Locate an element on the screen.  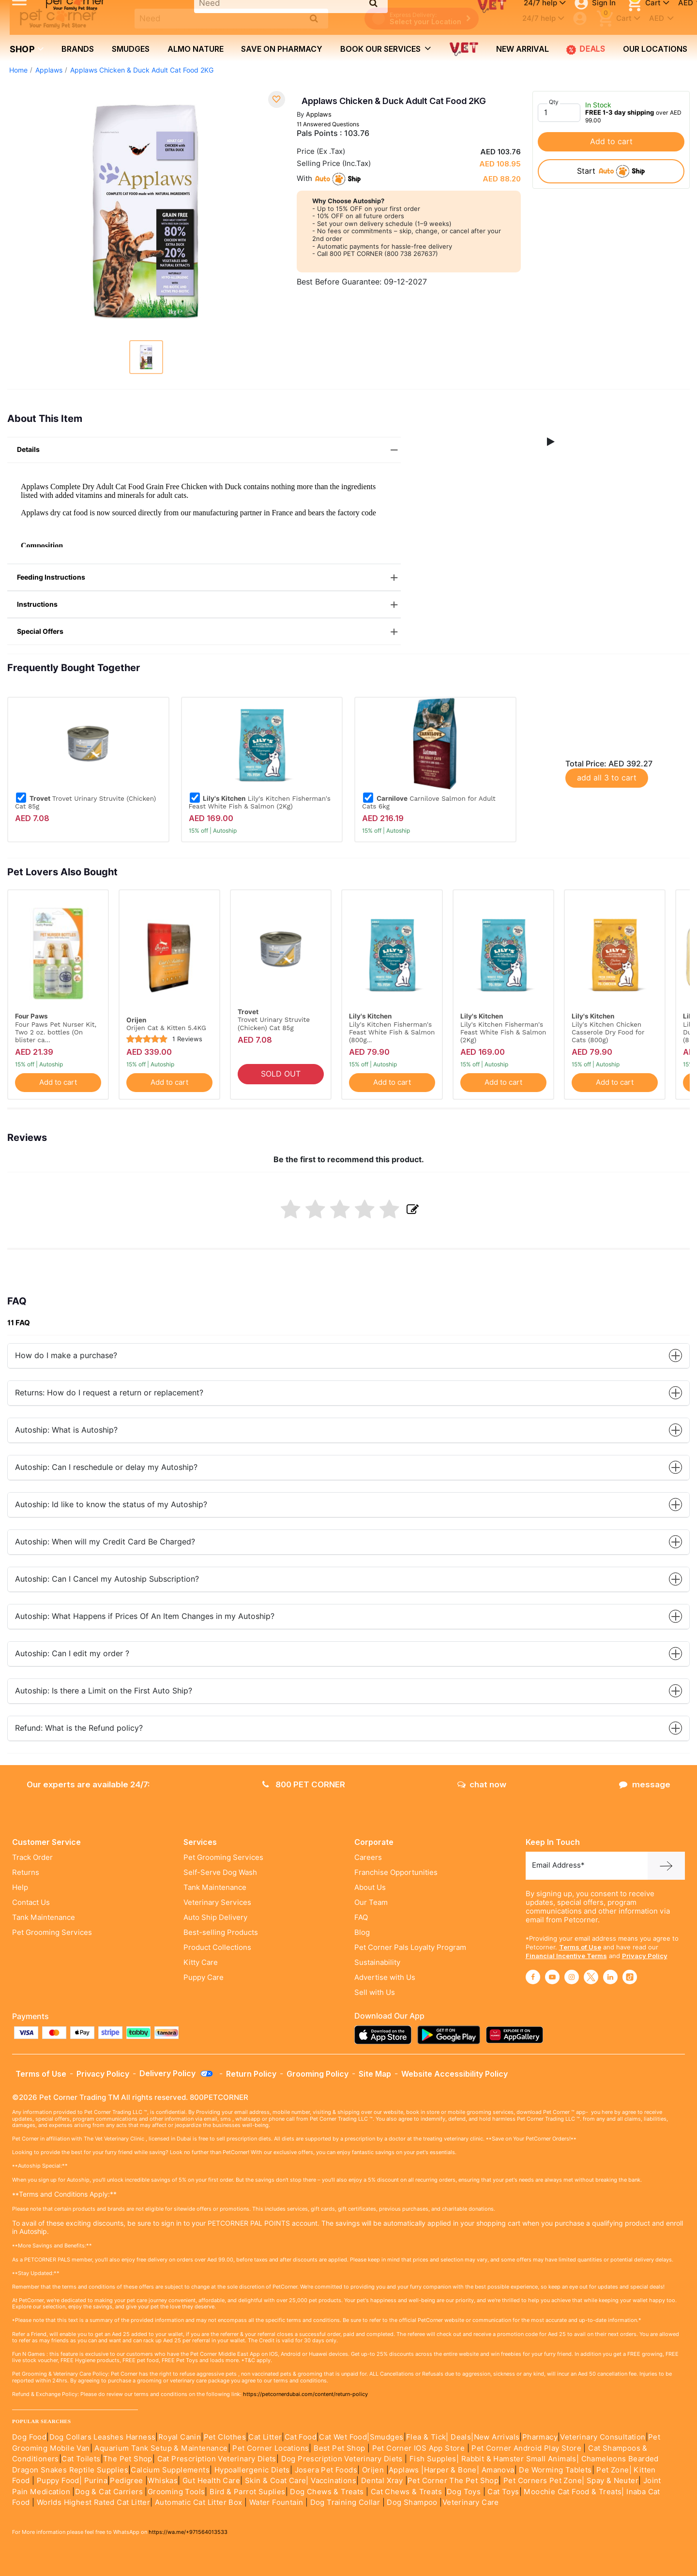
Return Policy is located at coordinates (251, 2074).